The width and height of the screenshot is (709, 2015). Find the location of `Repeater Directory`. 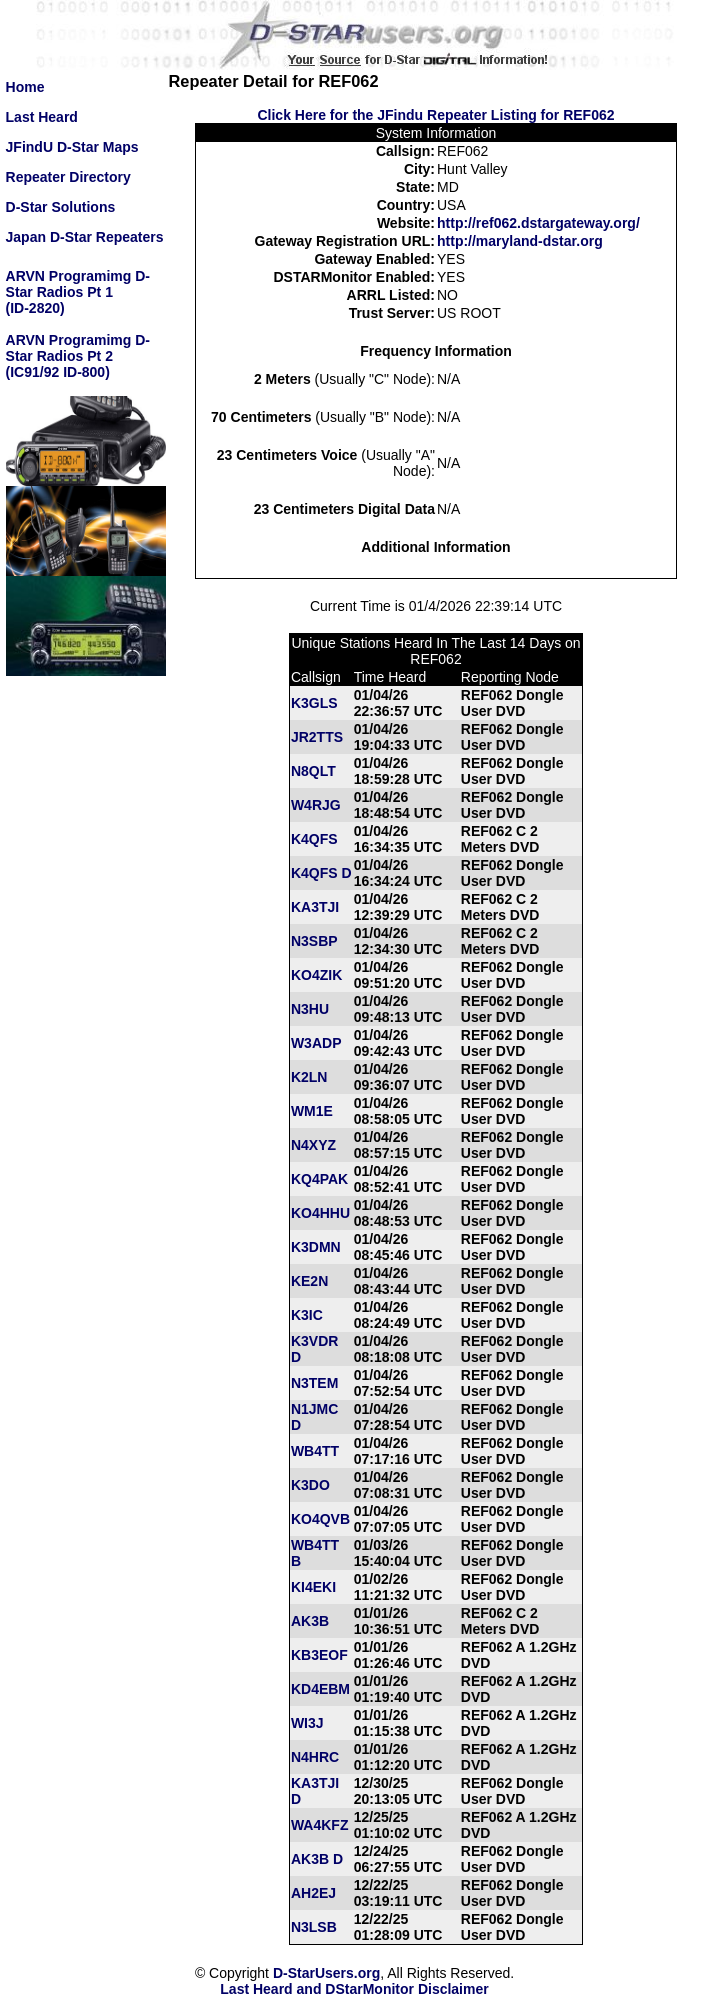

Repeater Directory is located at coordinates (68, 177).